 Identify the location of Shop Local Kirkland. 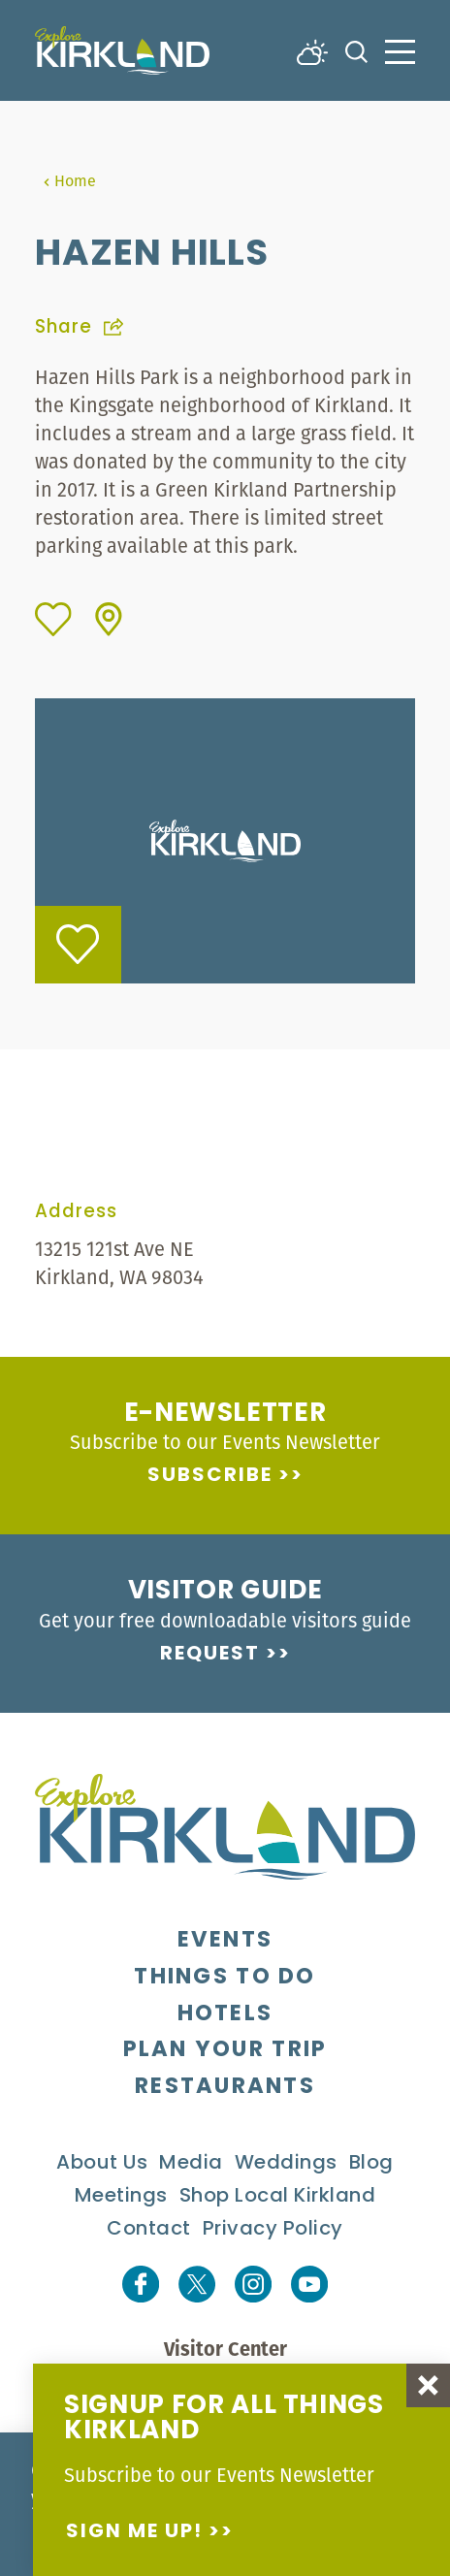
(277, 2196).